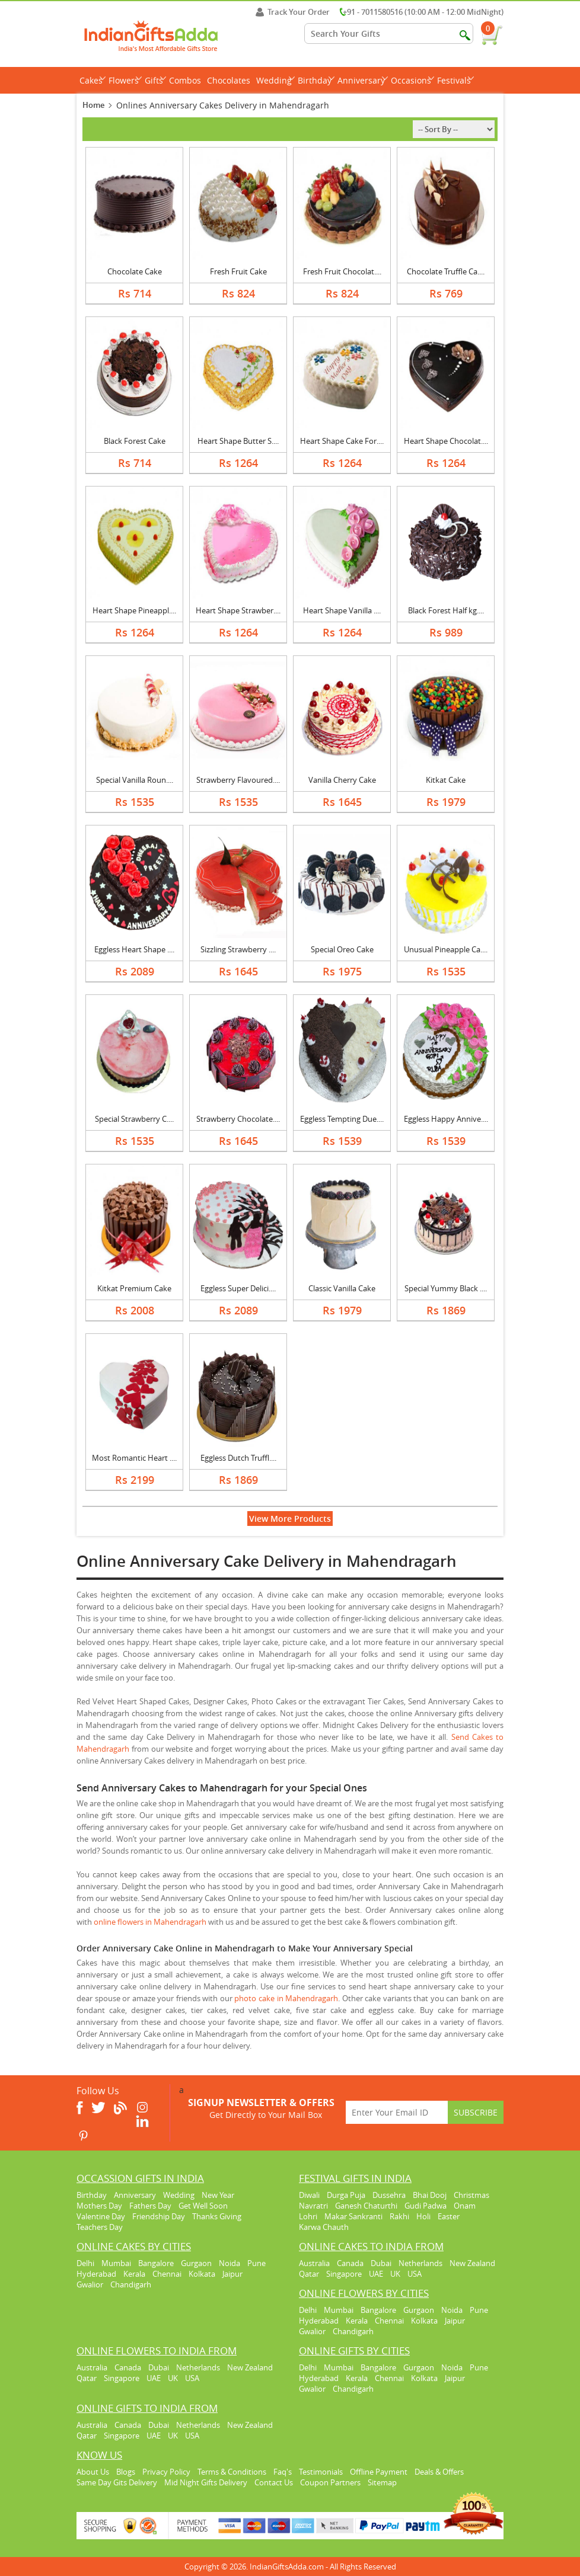 Image resolution: width=580 pixels, height=2576 pixels. What do you see at coordinates (232, 2273) in the screenshot?
I see `Jaipur` at bounding box center [232, 2273].